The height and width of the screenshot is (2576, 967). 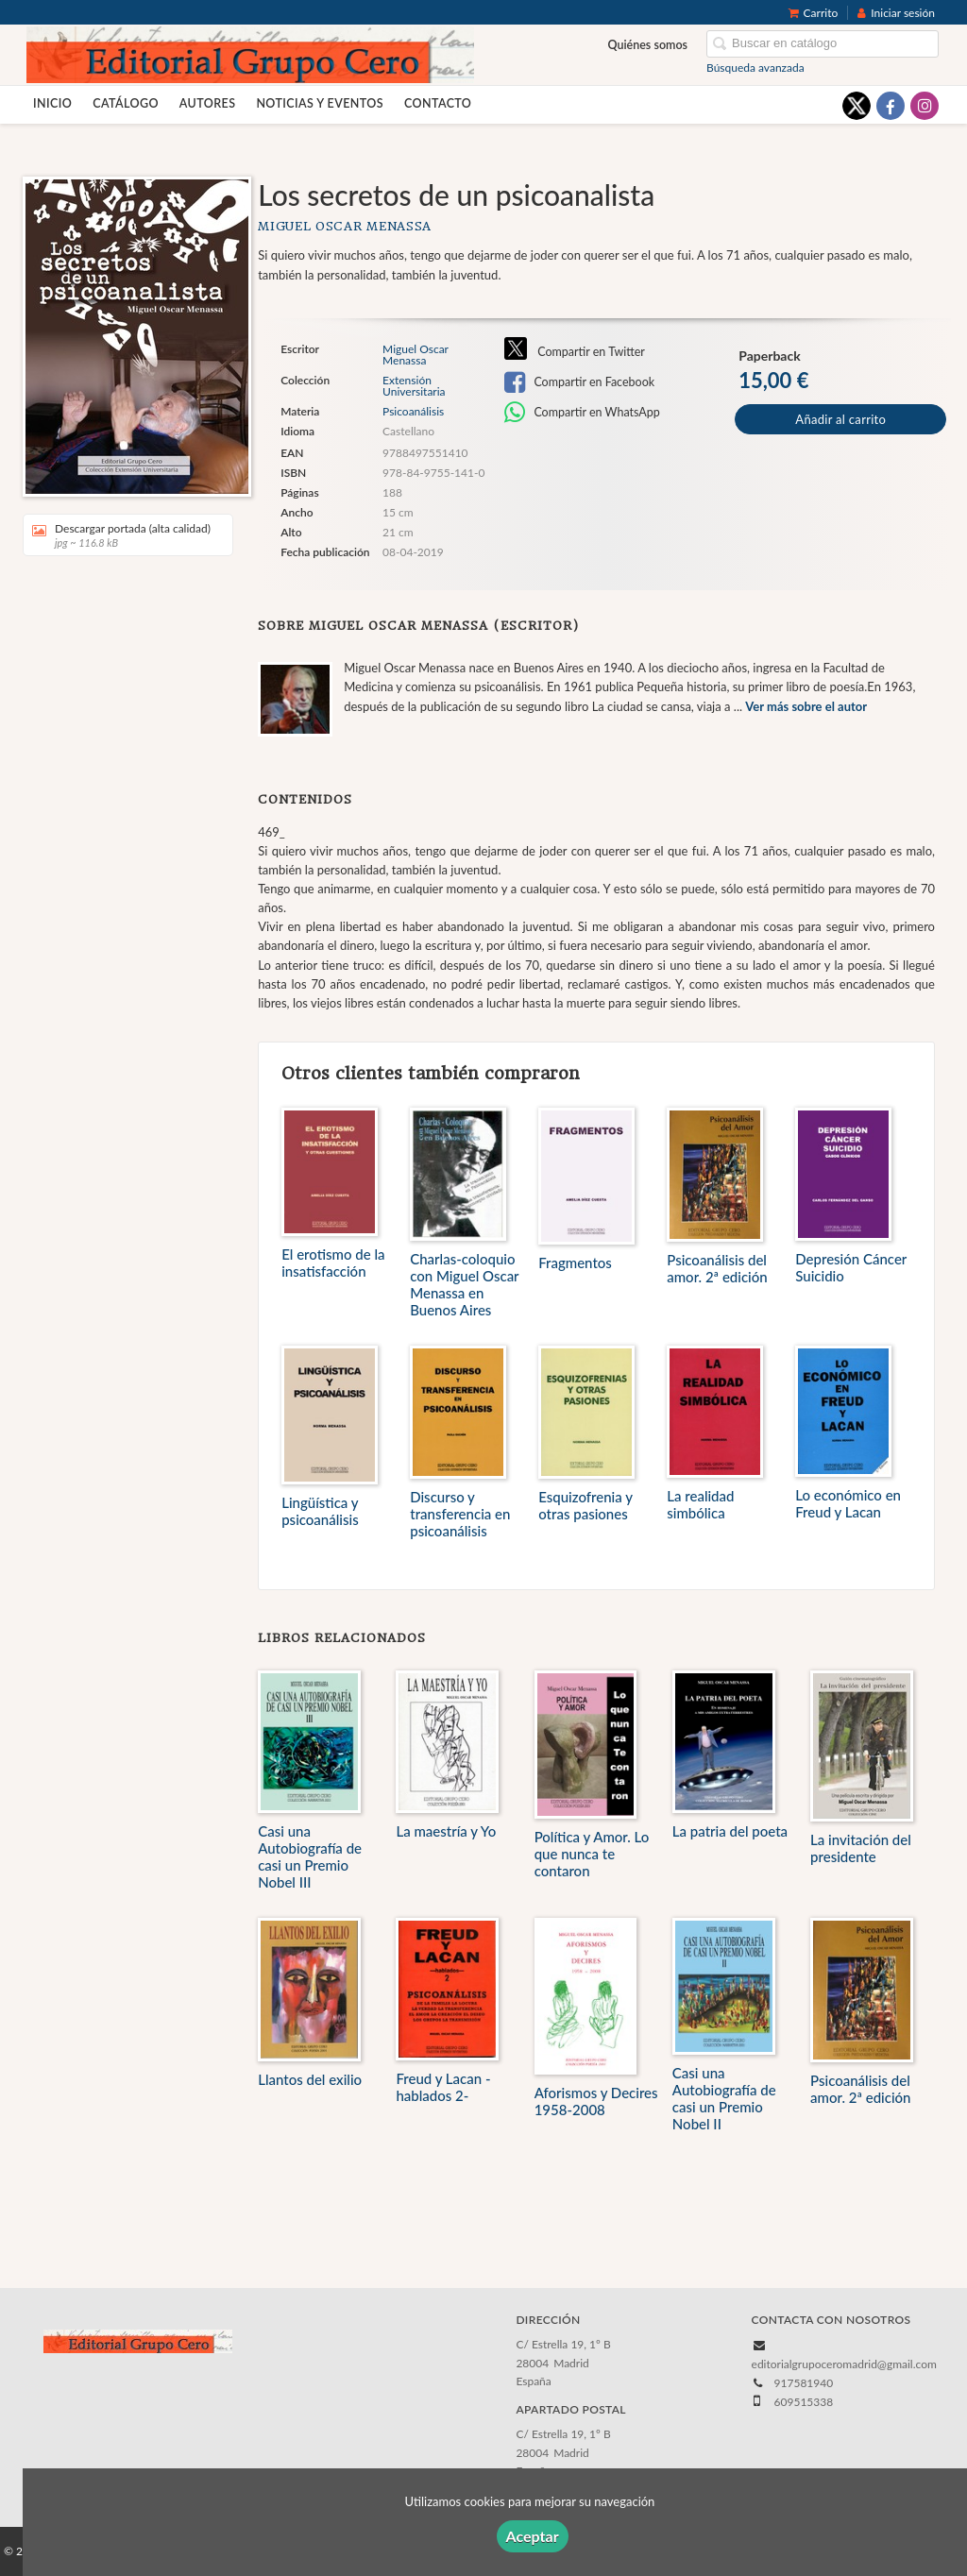 What do you see at coordinates (579, 382) in the screenshot?
I see `Compartir en Facebook` at bounding box center [579, 382].